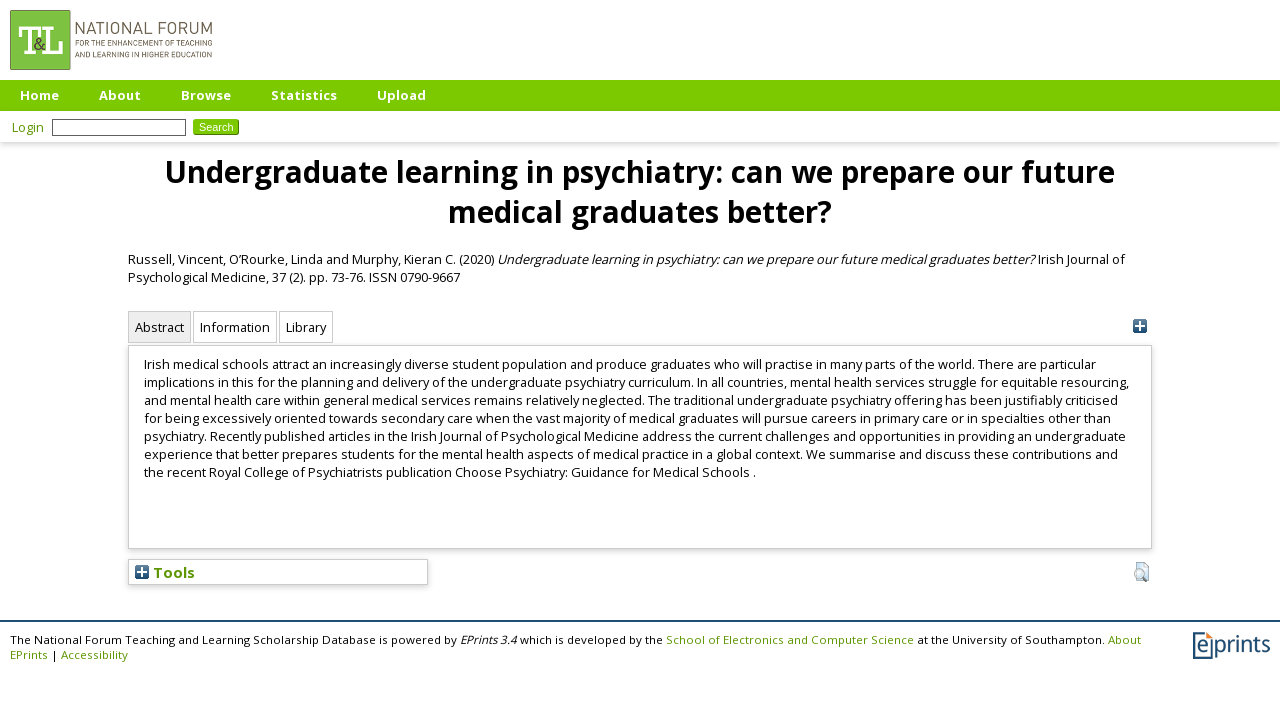  What do you see at coordinates (306, 327) in the screenshot?
I see `Library [tab]` at bounding box center [306, 327].